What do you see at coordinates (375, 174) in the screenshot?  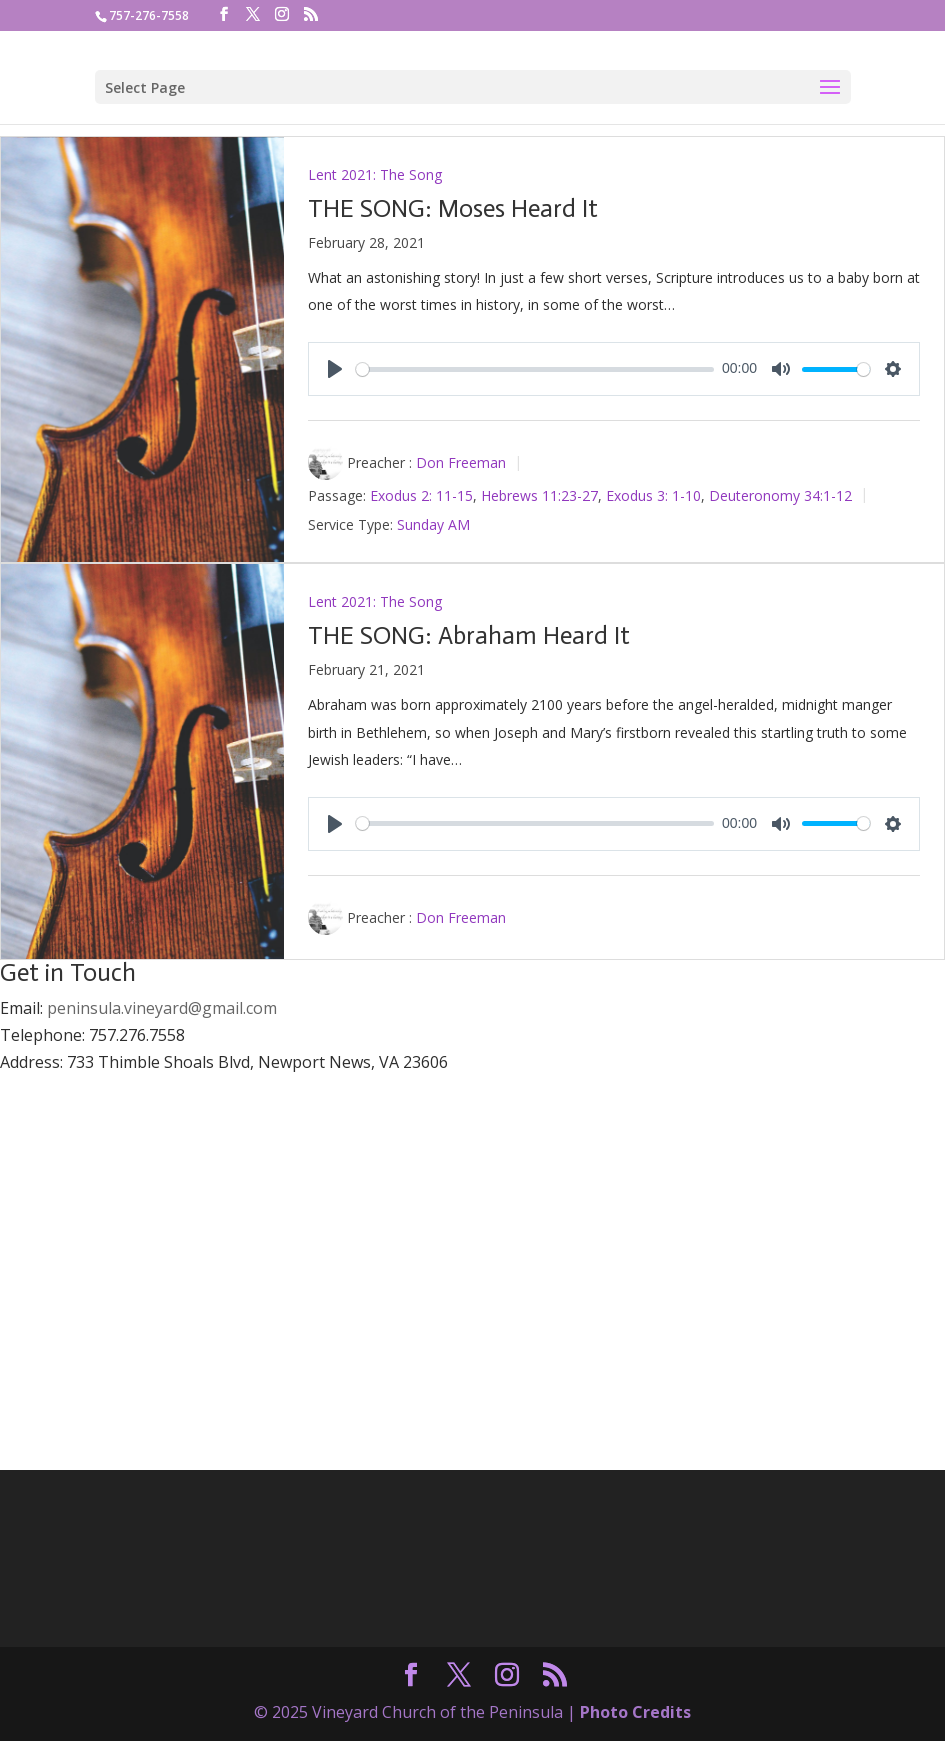 I see `Lent 2021: The Song` at bounding box center [375, 174].